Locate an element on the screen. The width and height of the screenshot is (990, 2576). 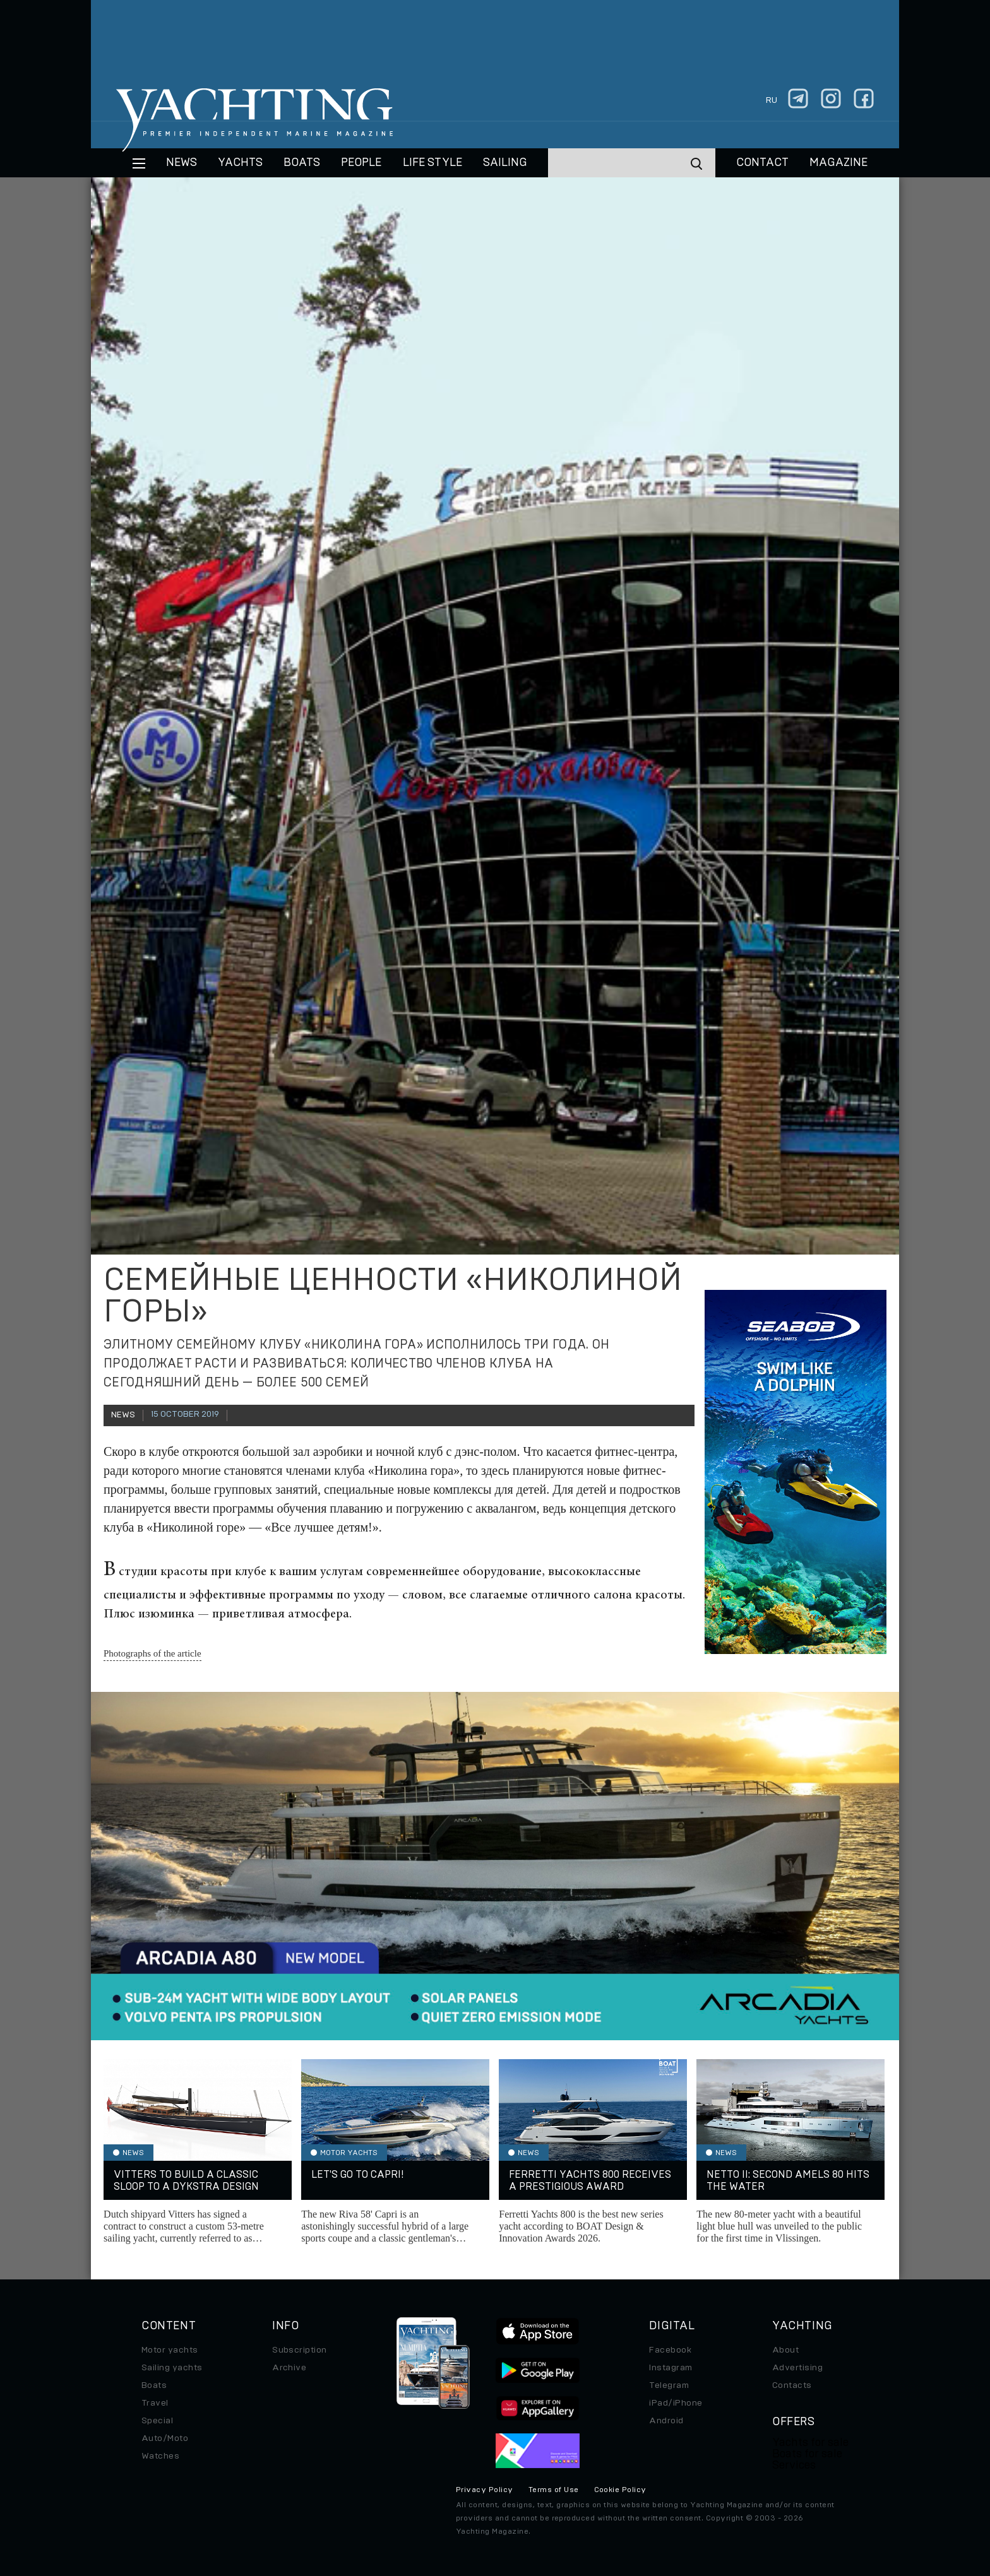
Privacy Policy is located at coordinates (484, 2489).